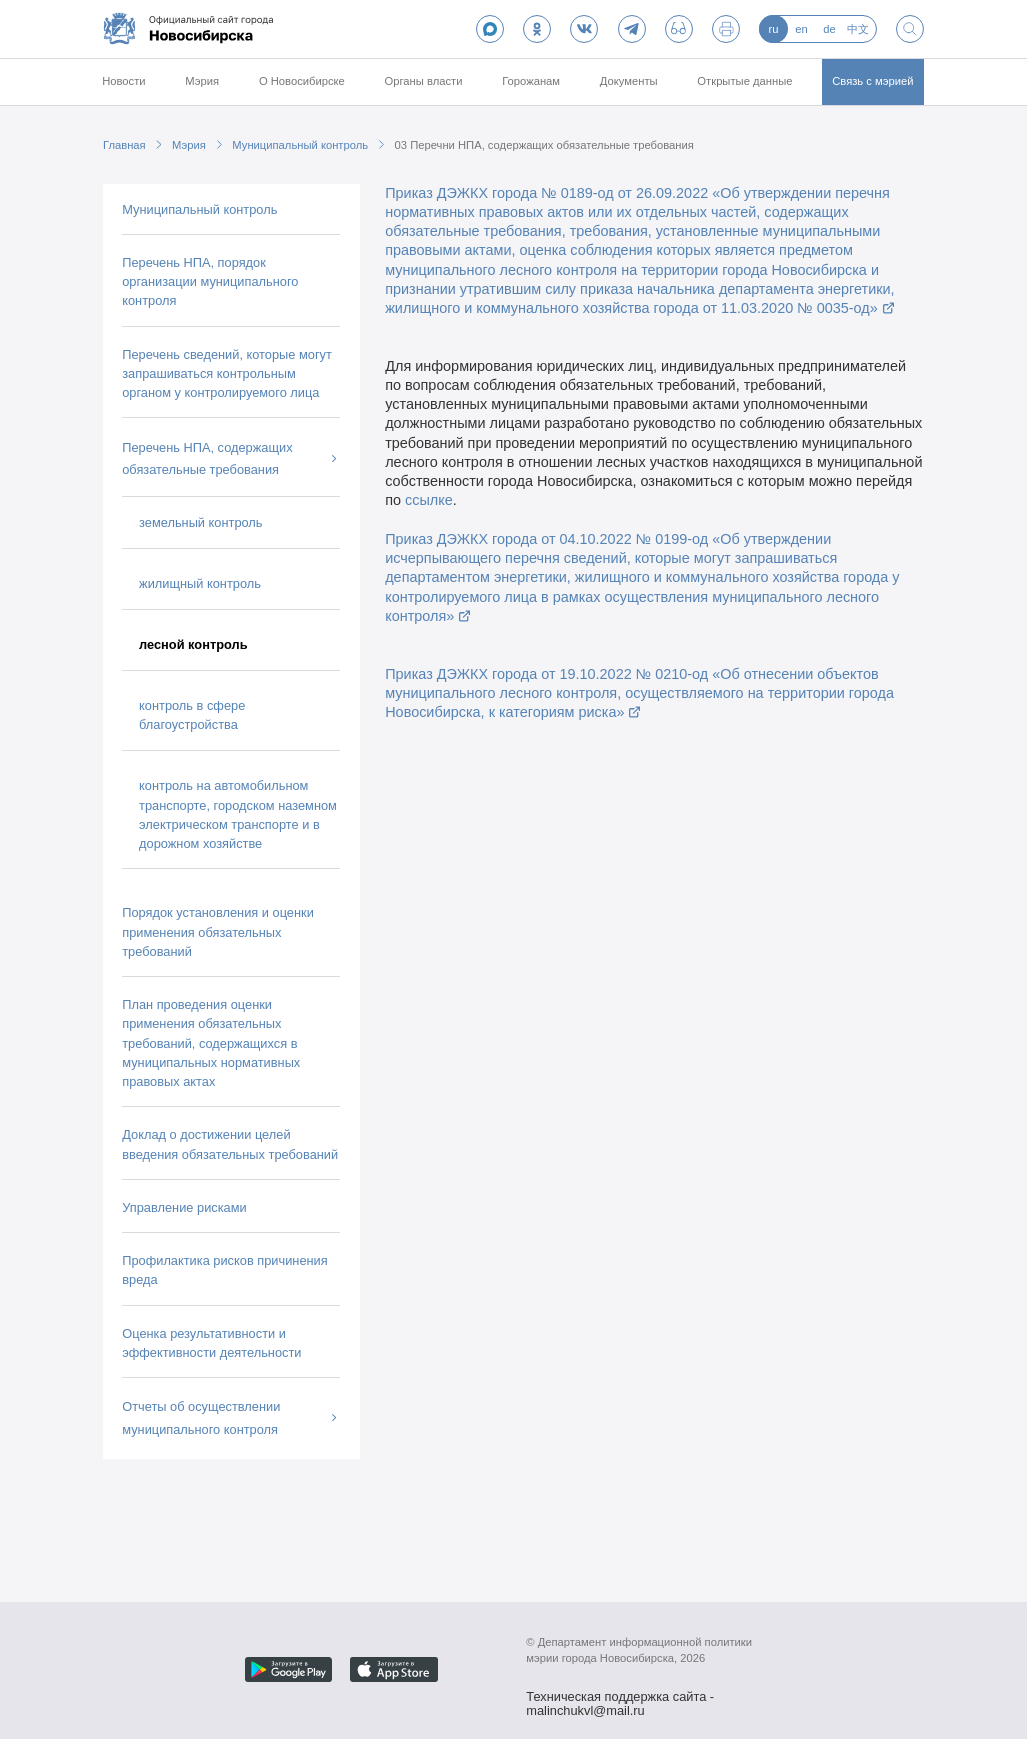  I want to click on Связь с мэрией, so click(872, 81).